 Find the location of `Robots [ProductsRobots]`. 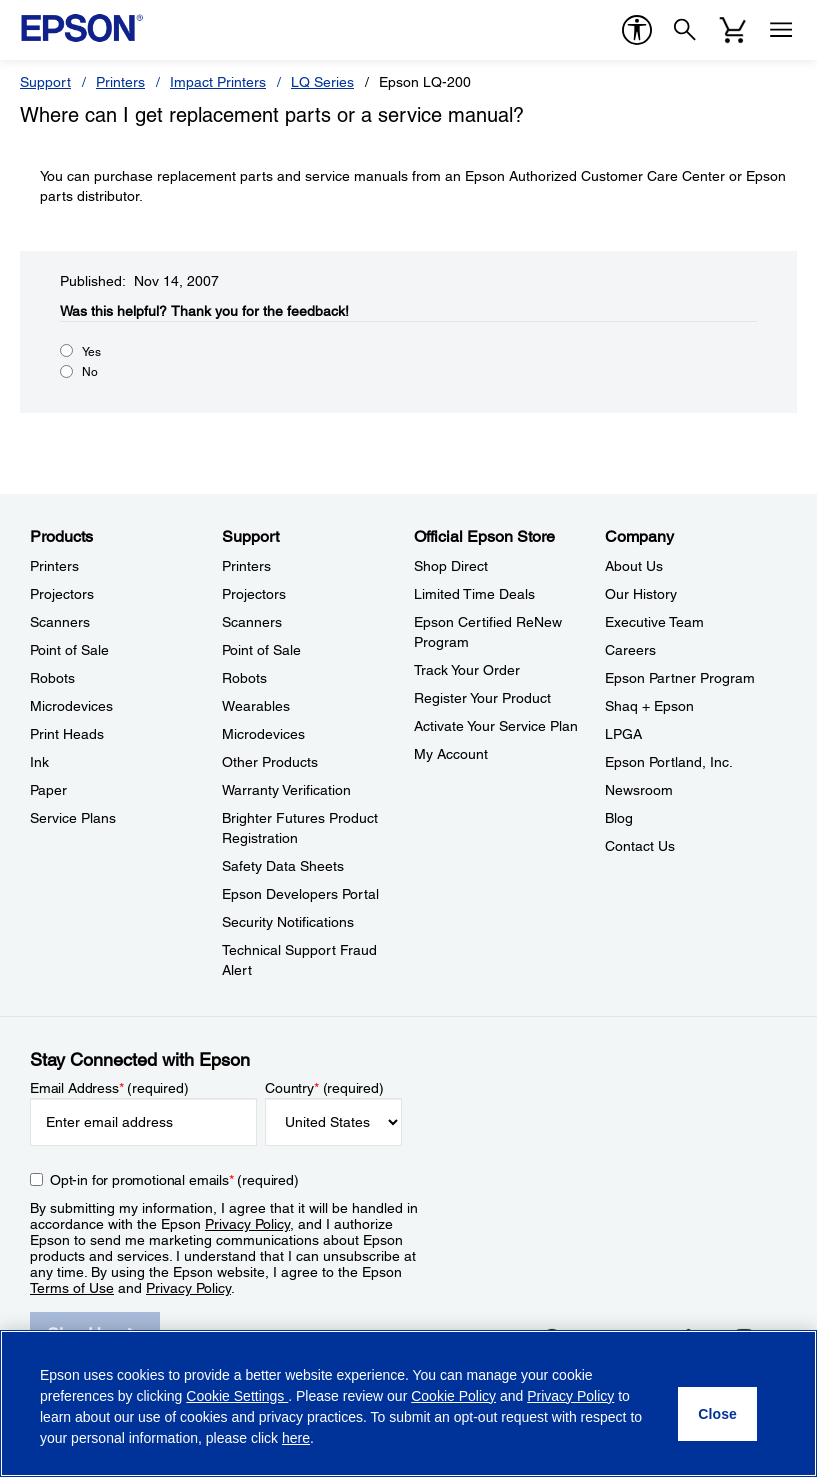

Robots [ProductsRobots] is located at coordinates (52, 678).